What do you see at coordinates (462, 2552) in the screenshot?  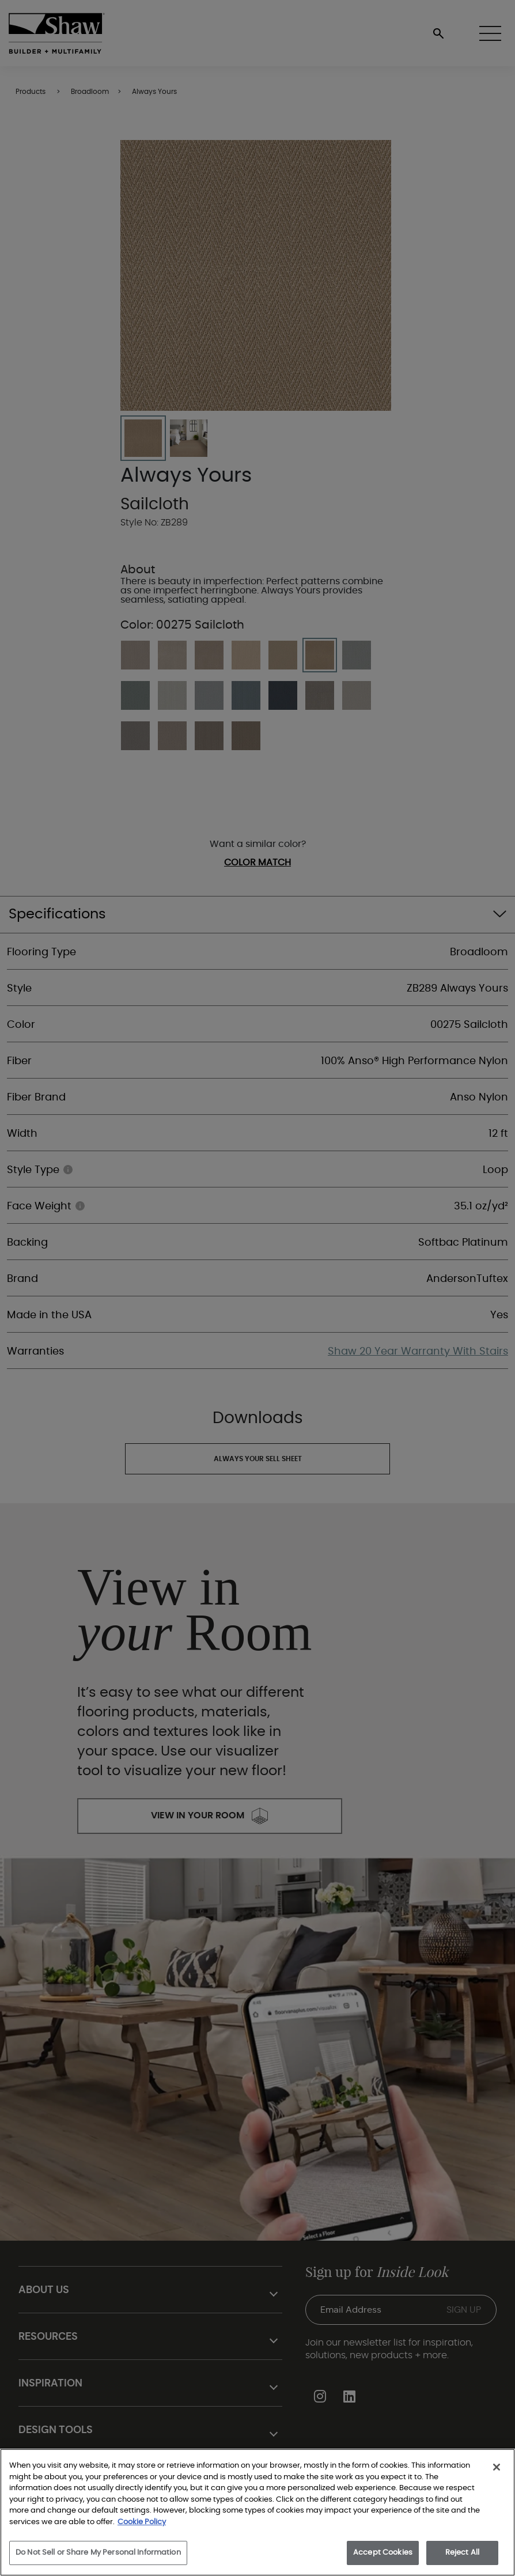 I see `Reject All` at bounding box center [462, 2552].